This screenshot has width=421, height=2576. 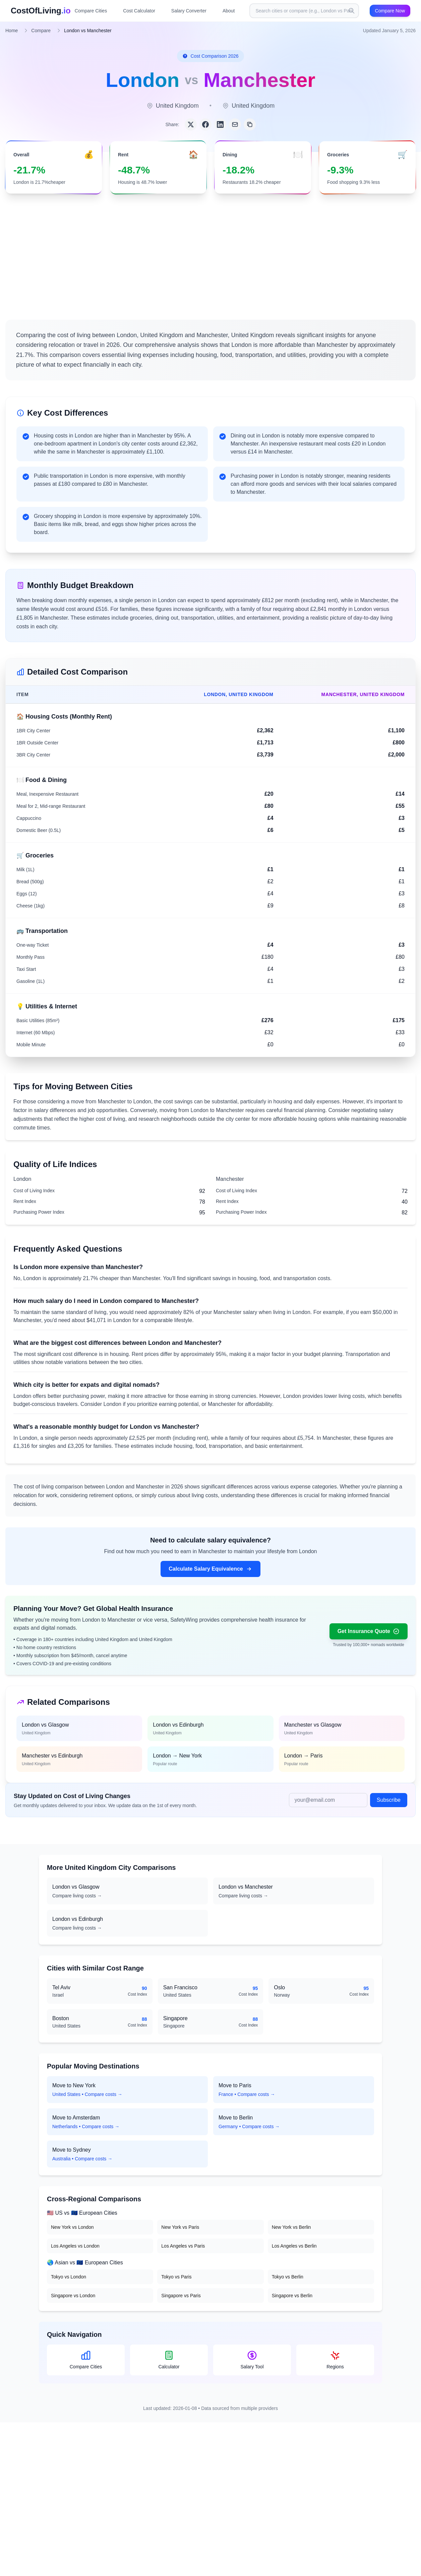 I want to click on About, so click(x=229, y=10).